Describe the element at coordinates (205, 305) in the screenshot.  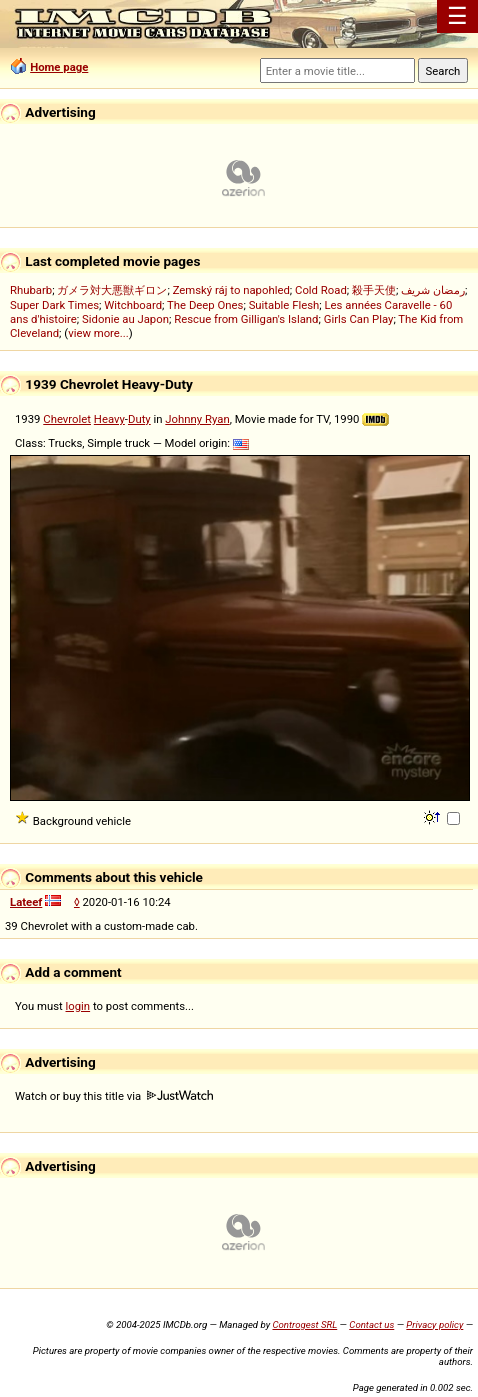
I see `The Deep Ones` at that location.